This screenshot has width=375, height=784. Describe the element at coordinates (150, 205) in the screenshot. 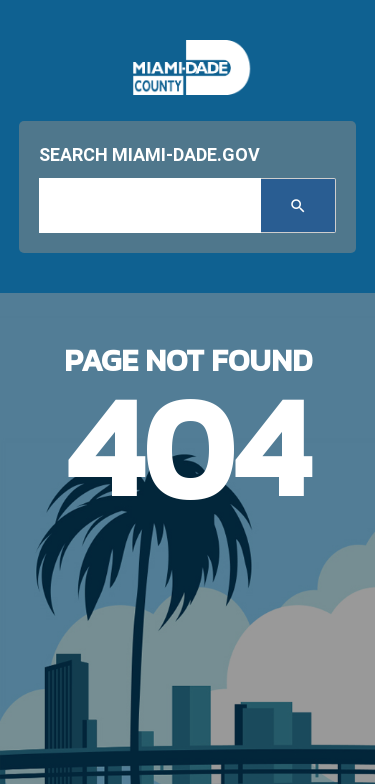

I see `[input search]` at that location.